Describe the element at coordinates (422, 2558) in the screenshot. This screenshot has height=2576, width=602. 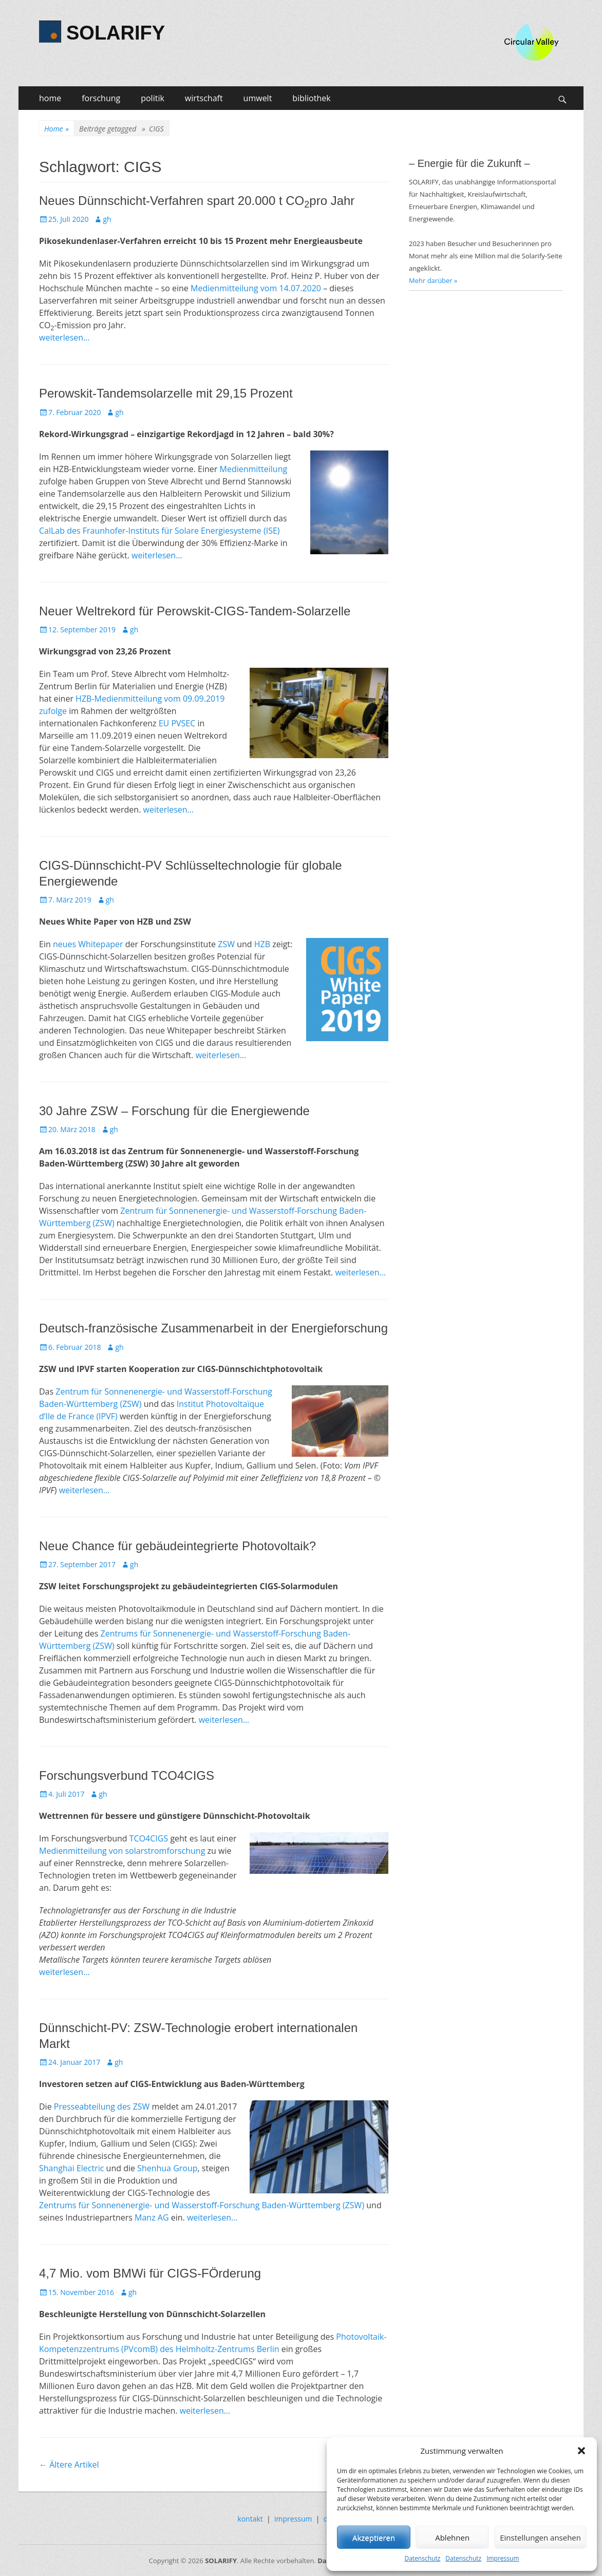
I see `Datenschutz` at that location.